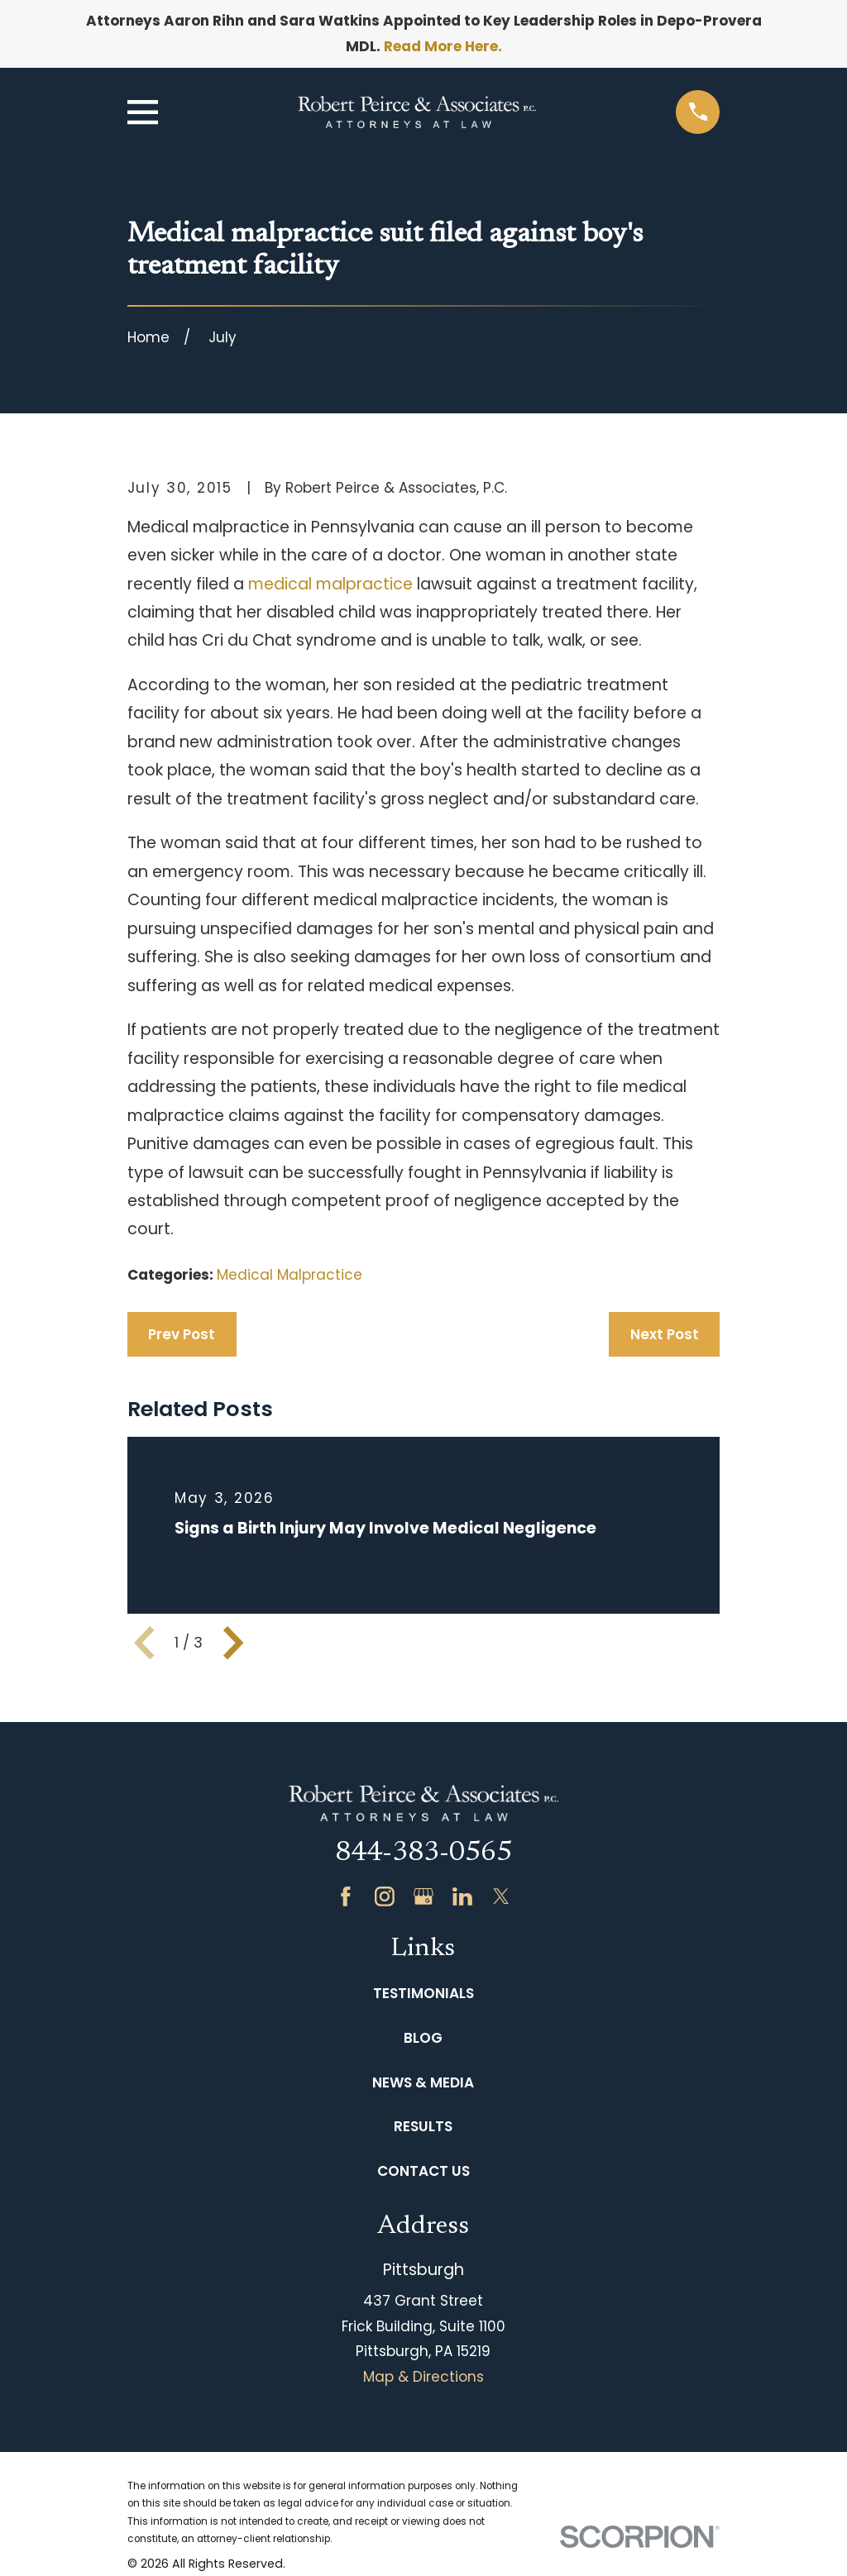 This screenshot has width=847, height=2576. What do you see at coordinates (443, 46) in the screenshot?
I see `Read More Here.` at bounding box center [443, 46].